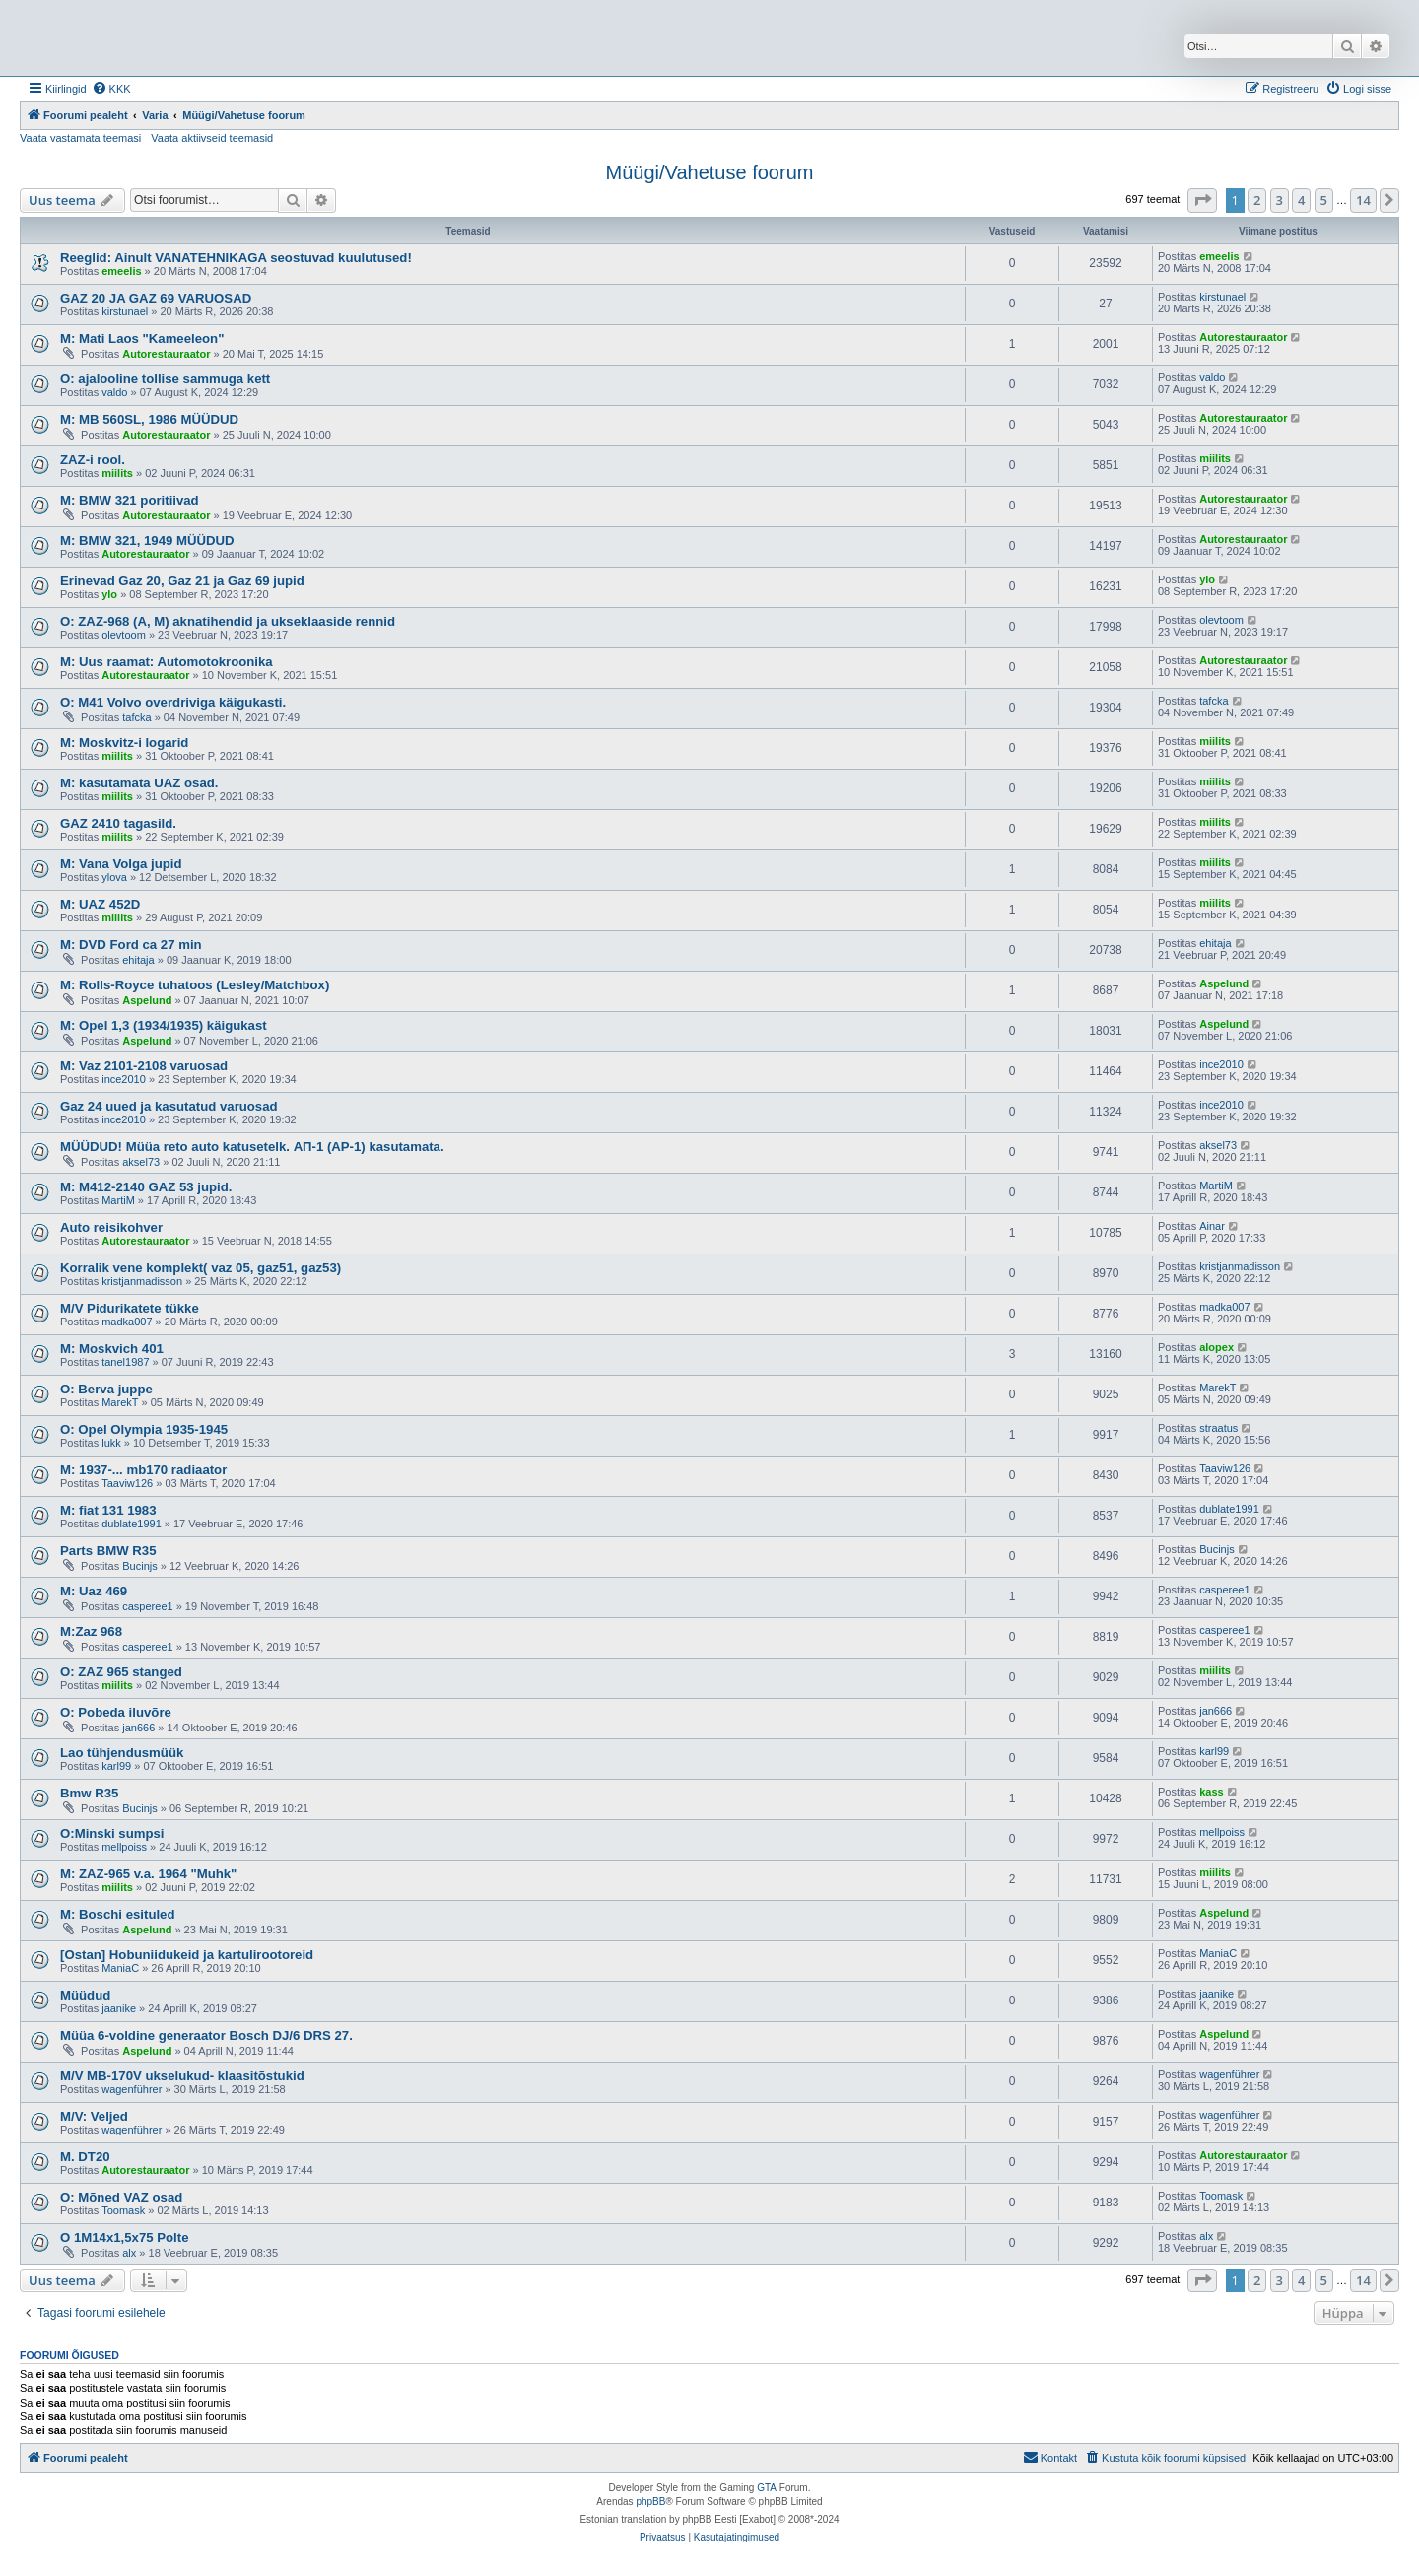 This screenshot has width=1419, height=2576. I want to click on MÜÜDUD! Müüa reto auto katusetelk. АП-1 (AP-1) kasutamata., so click(252, 1146).